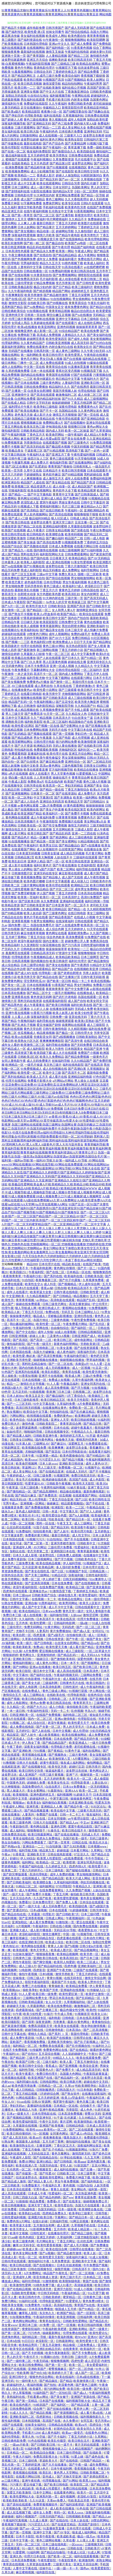 The height and width of the screenshot is (2576, 113). I want to click on 国产视频精品视频, so click(19, 2117).